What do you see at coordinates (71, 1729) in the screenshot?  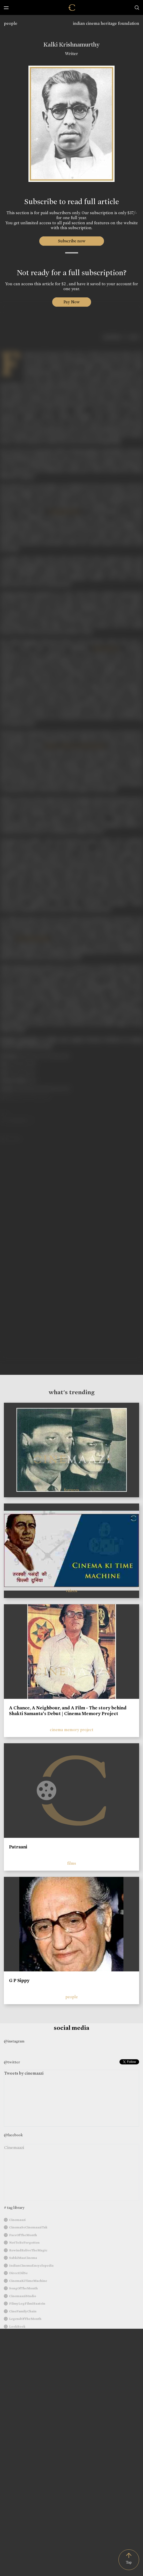 I see `cinema memory project` at bounding box center [71, 1729].